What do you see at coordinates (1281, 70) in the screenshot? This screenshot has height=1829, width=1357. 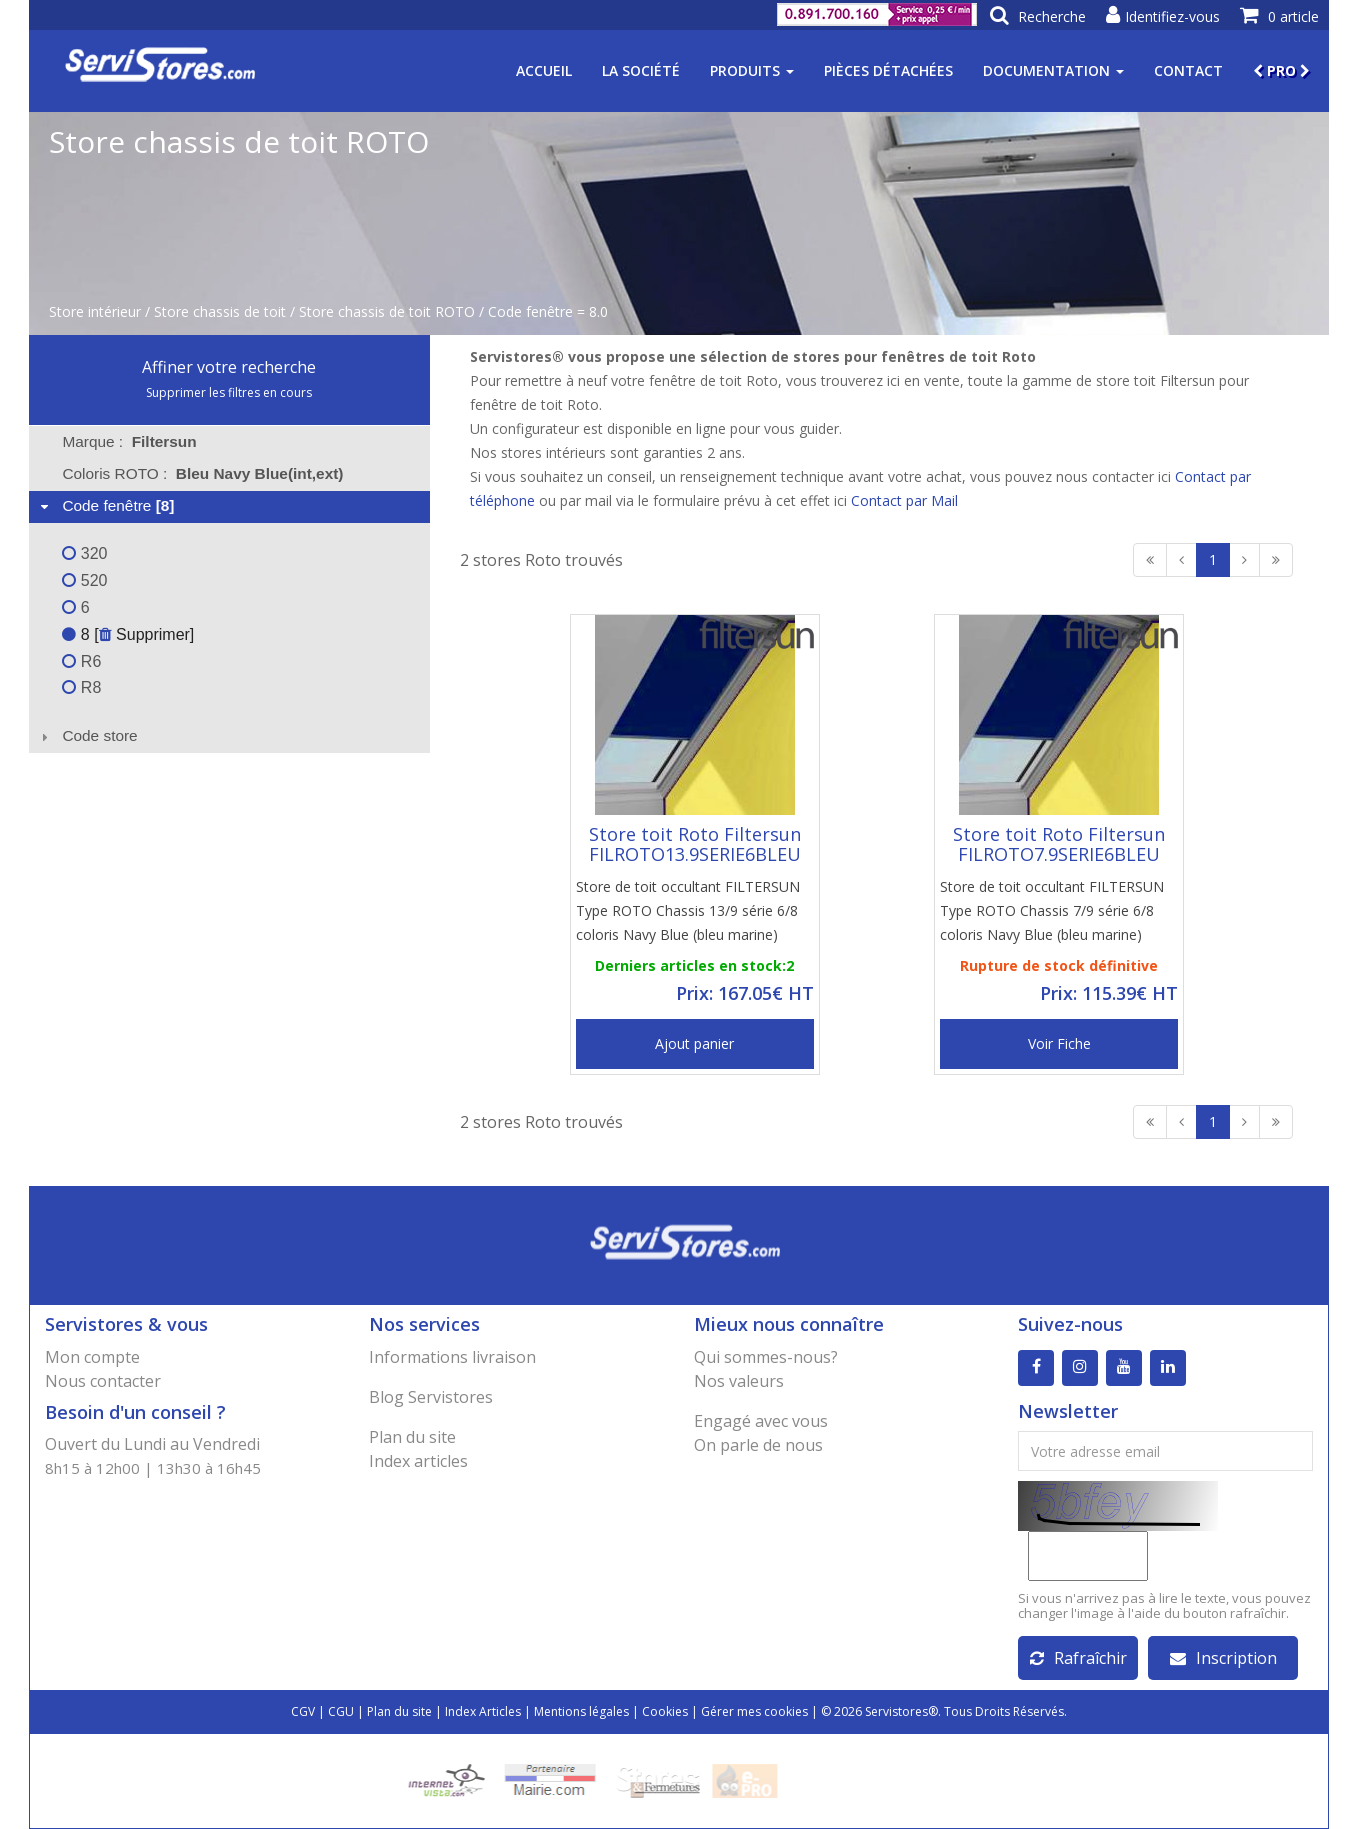 I see `PRO` at bounding box center [1281, 70].